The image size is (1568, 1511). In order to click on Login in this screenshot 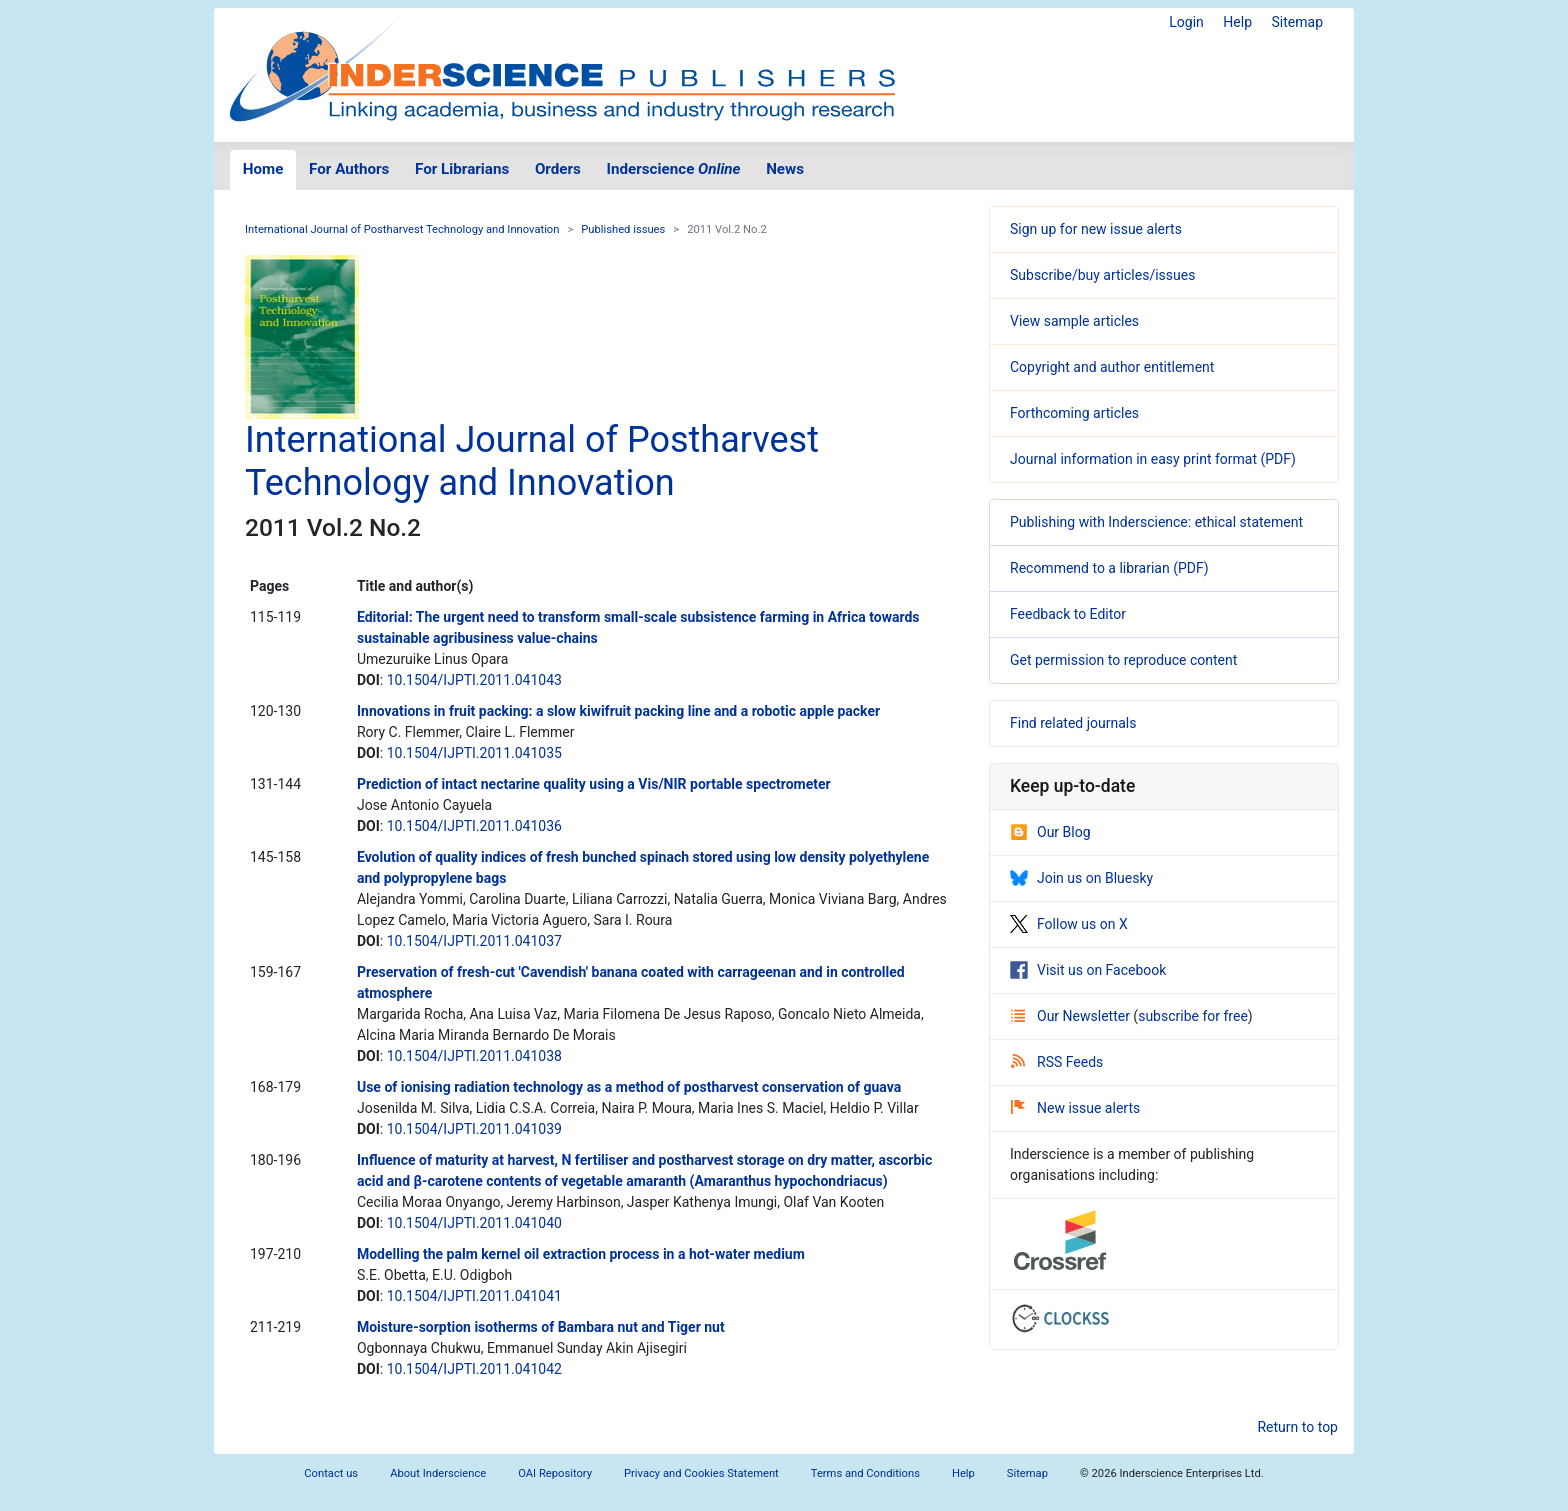, I will do `click(1186, 22)`.